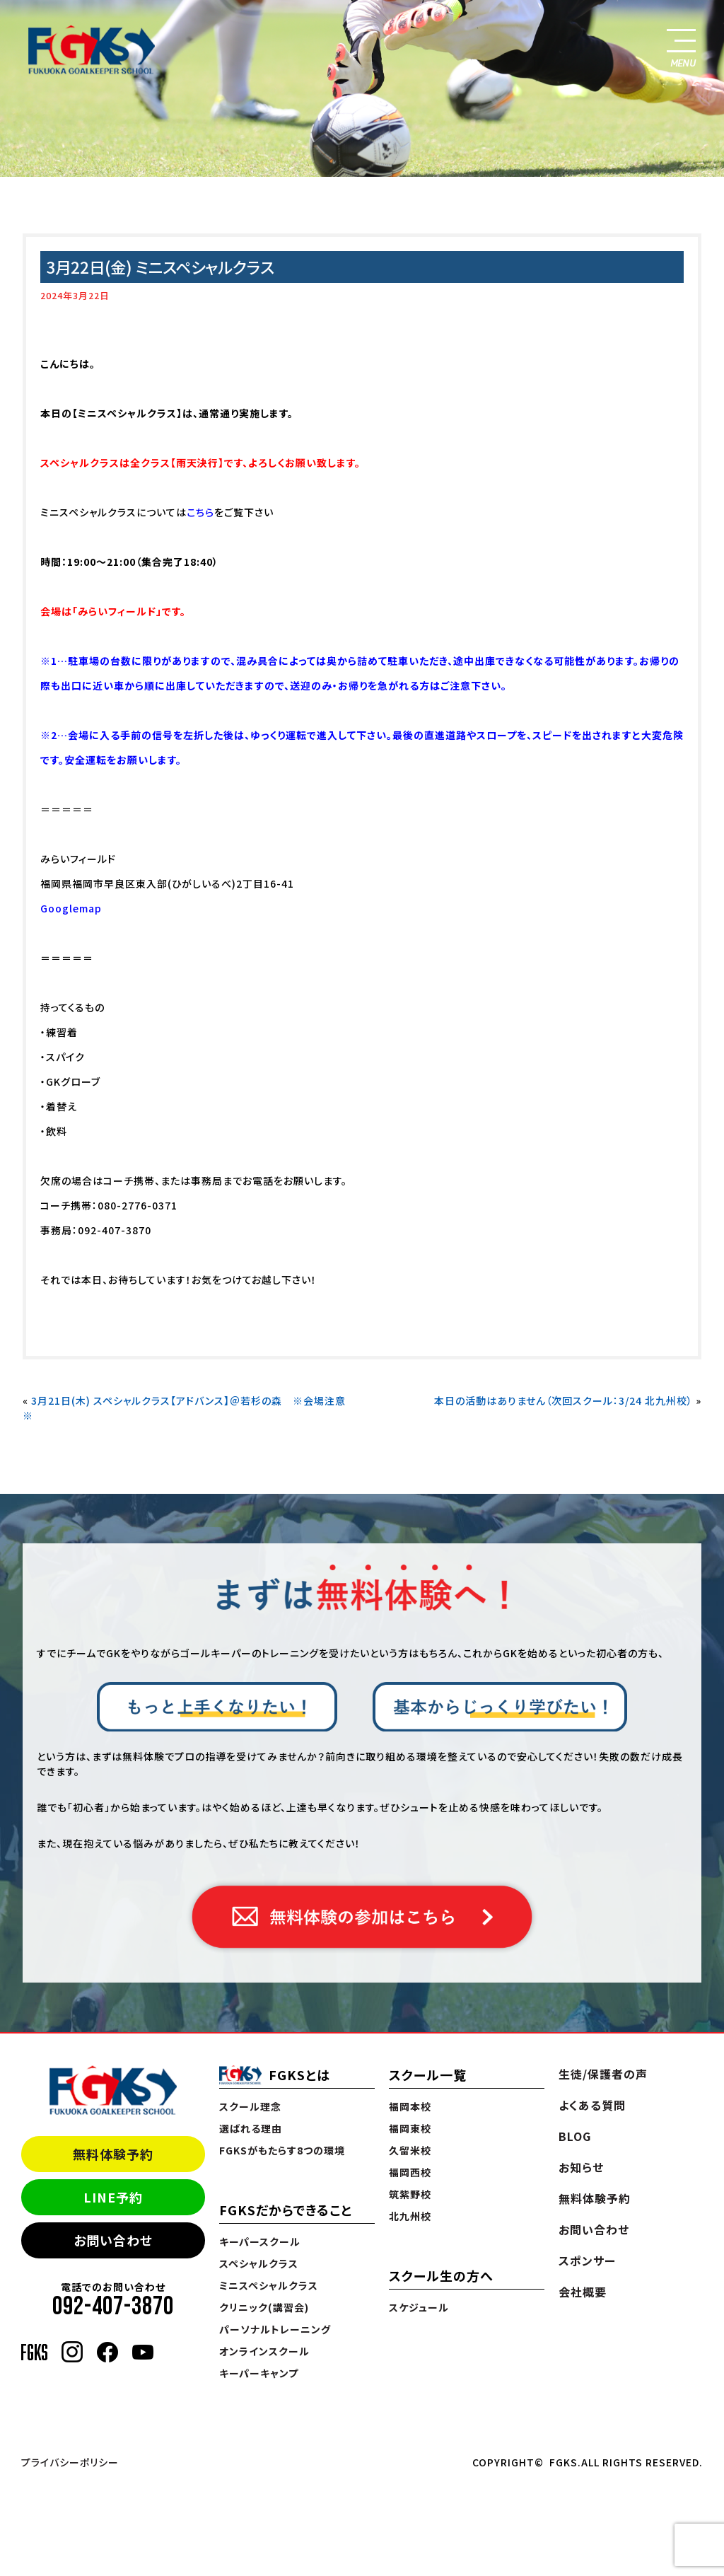  What do you see at coordinates (258, 2373) in the screenshot?
I see `キーパーキャンプ` at bounding box center [258, 2373].